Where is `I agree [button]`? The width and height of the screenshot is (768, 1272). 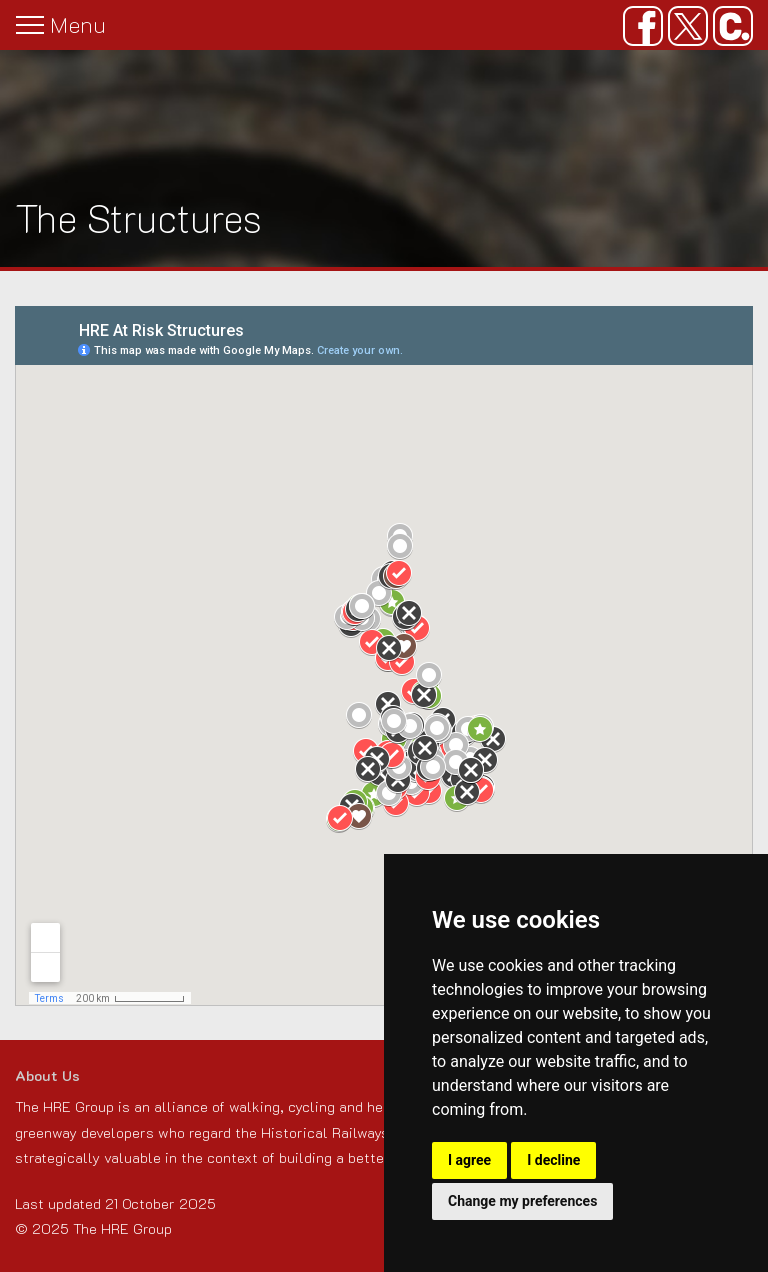
I agree [button] is located at coordinates (469, 1160).